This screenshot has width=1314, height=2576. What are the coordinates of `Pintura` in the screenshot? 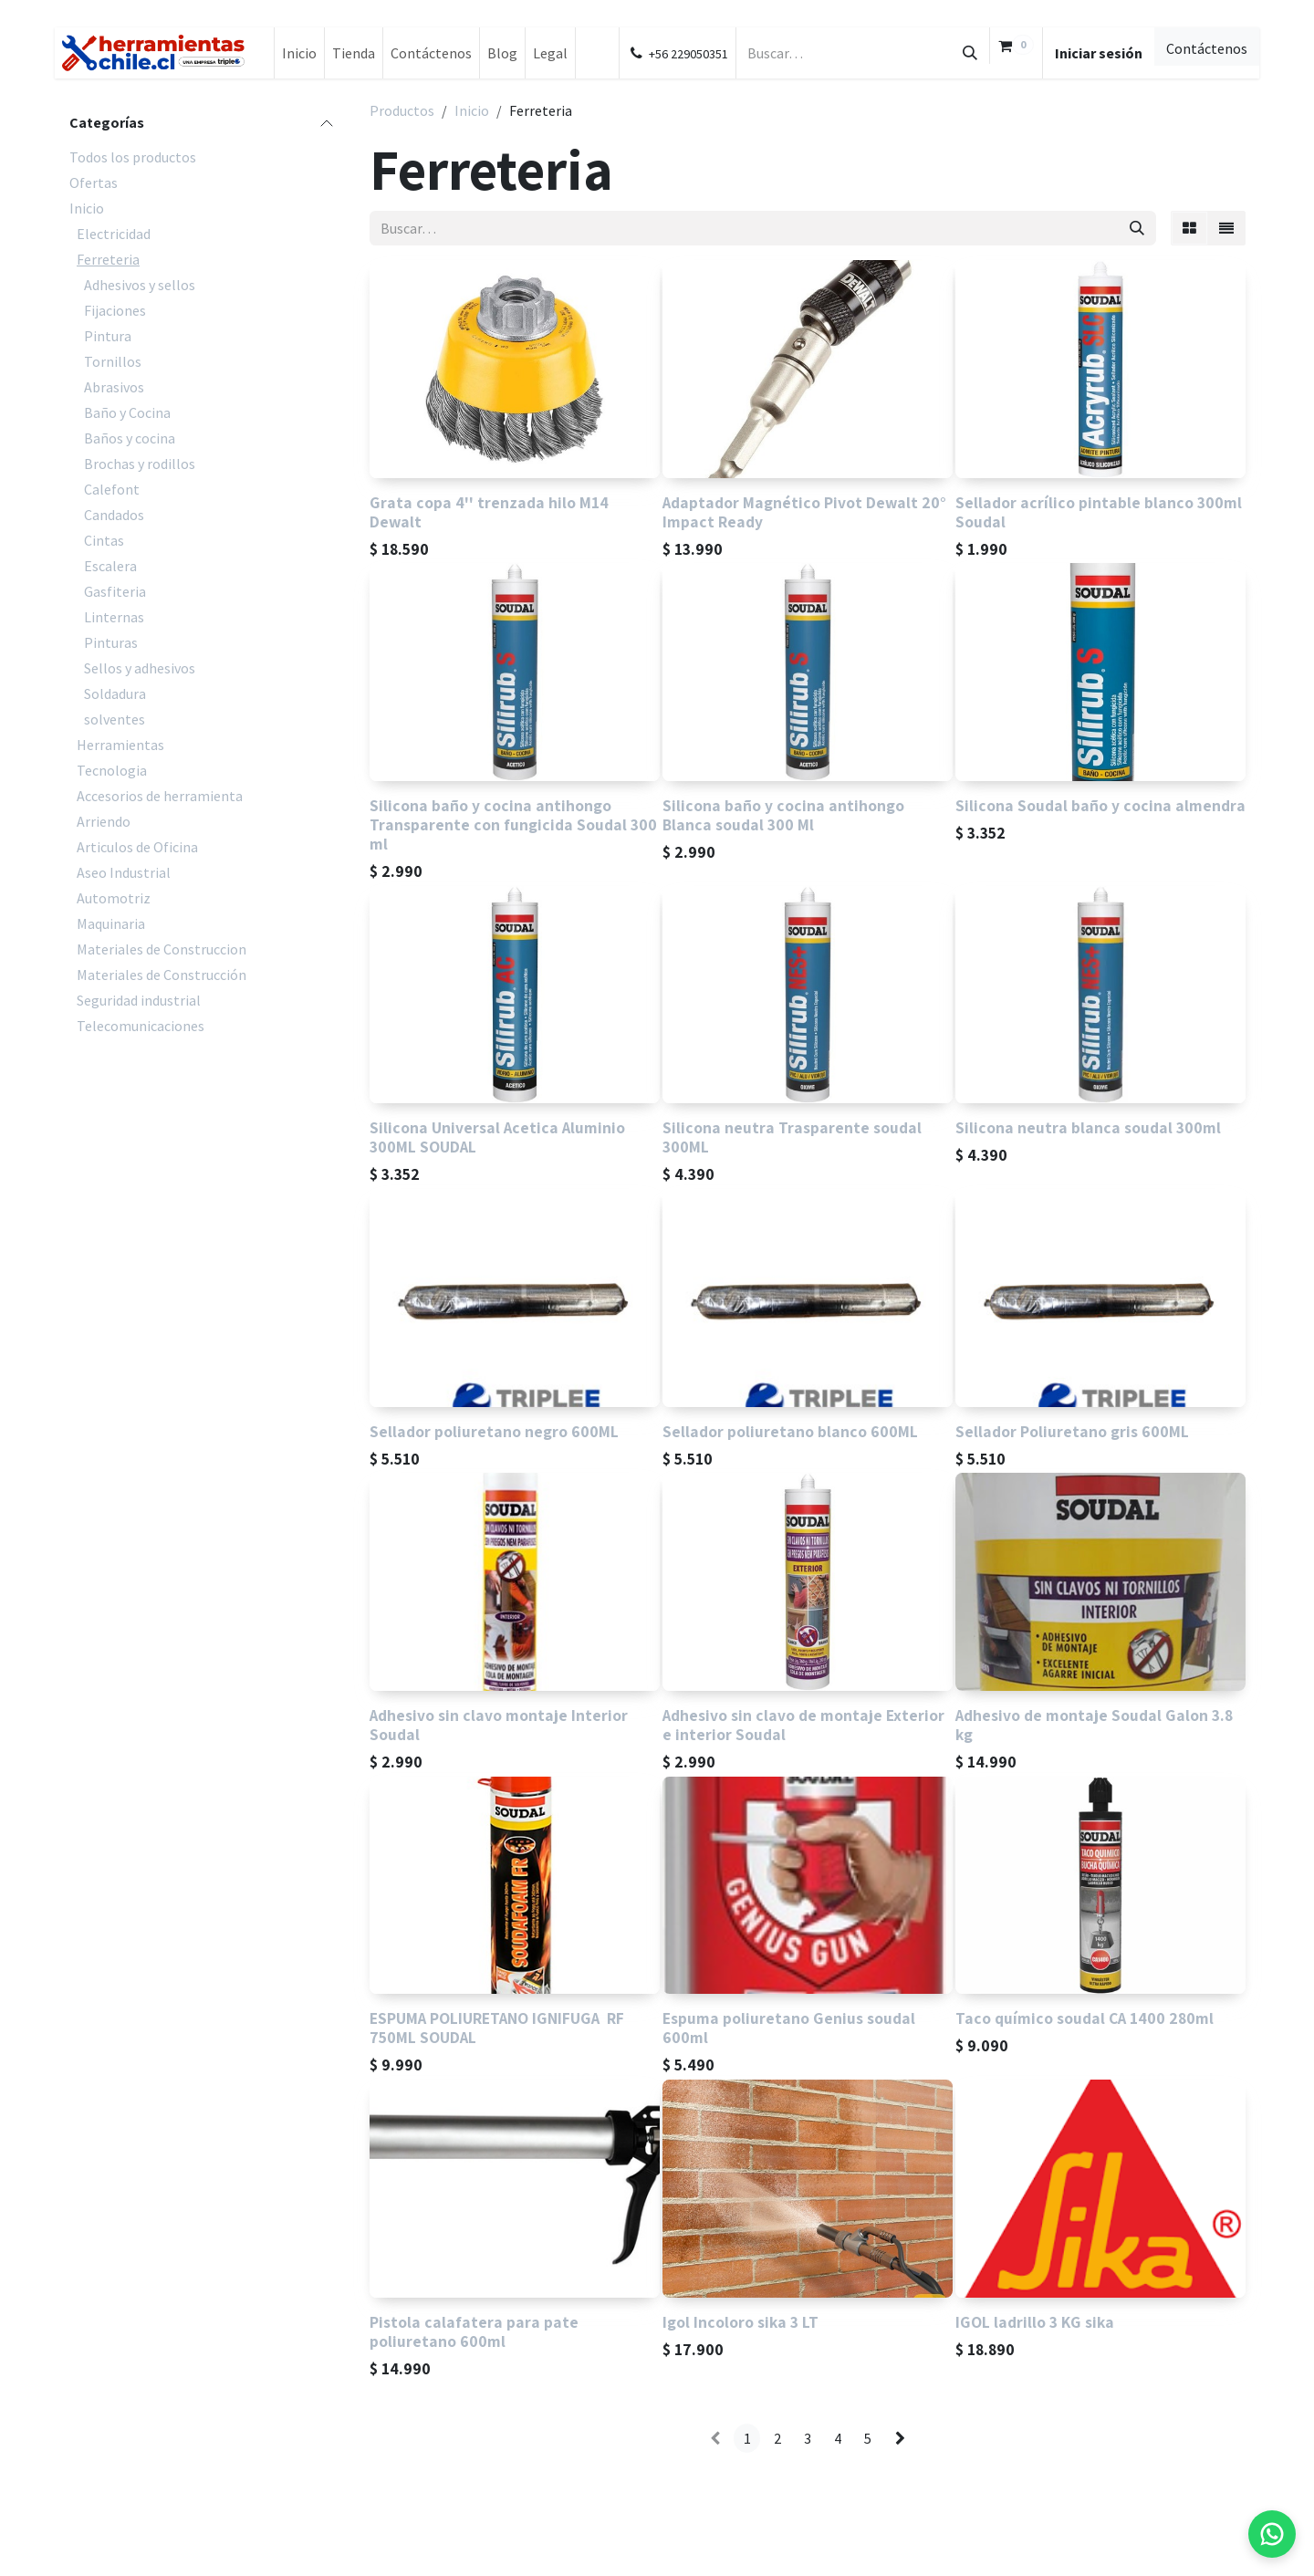 It's located at (107, 336).